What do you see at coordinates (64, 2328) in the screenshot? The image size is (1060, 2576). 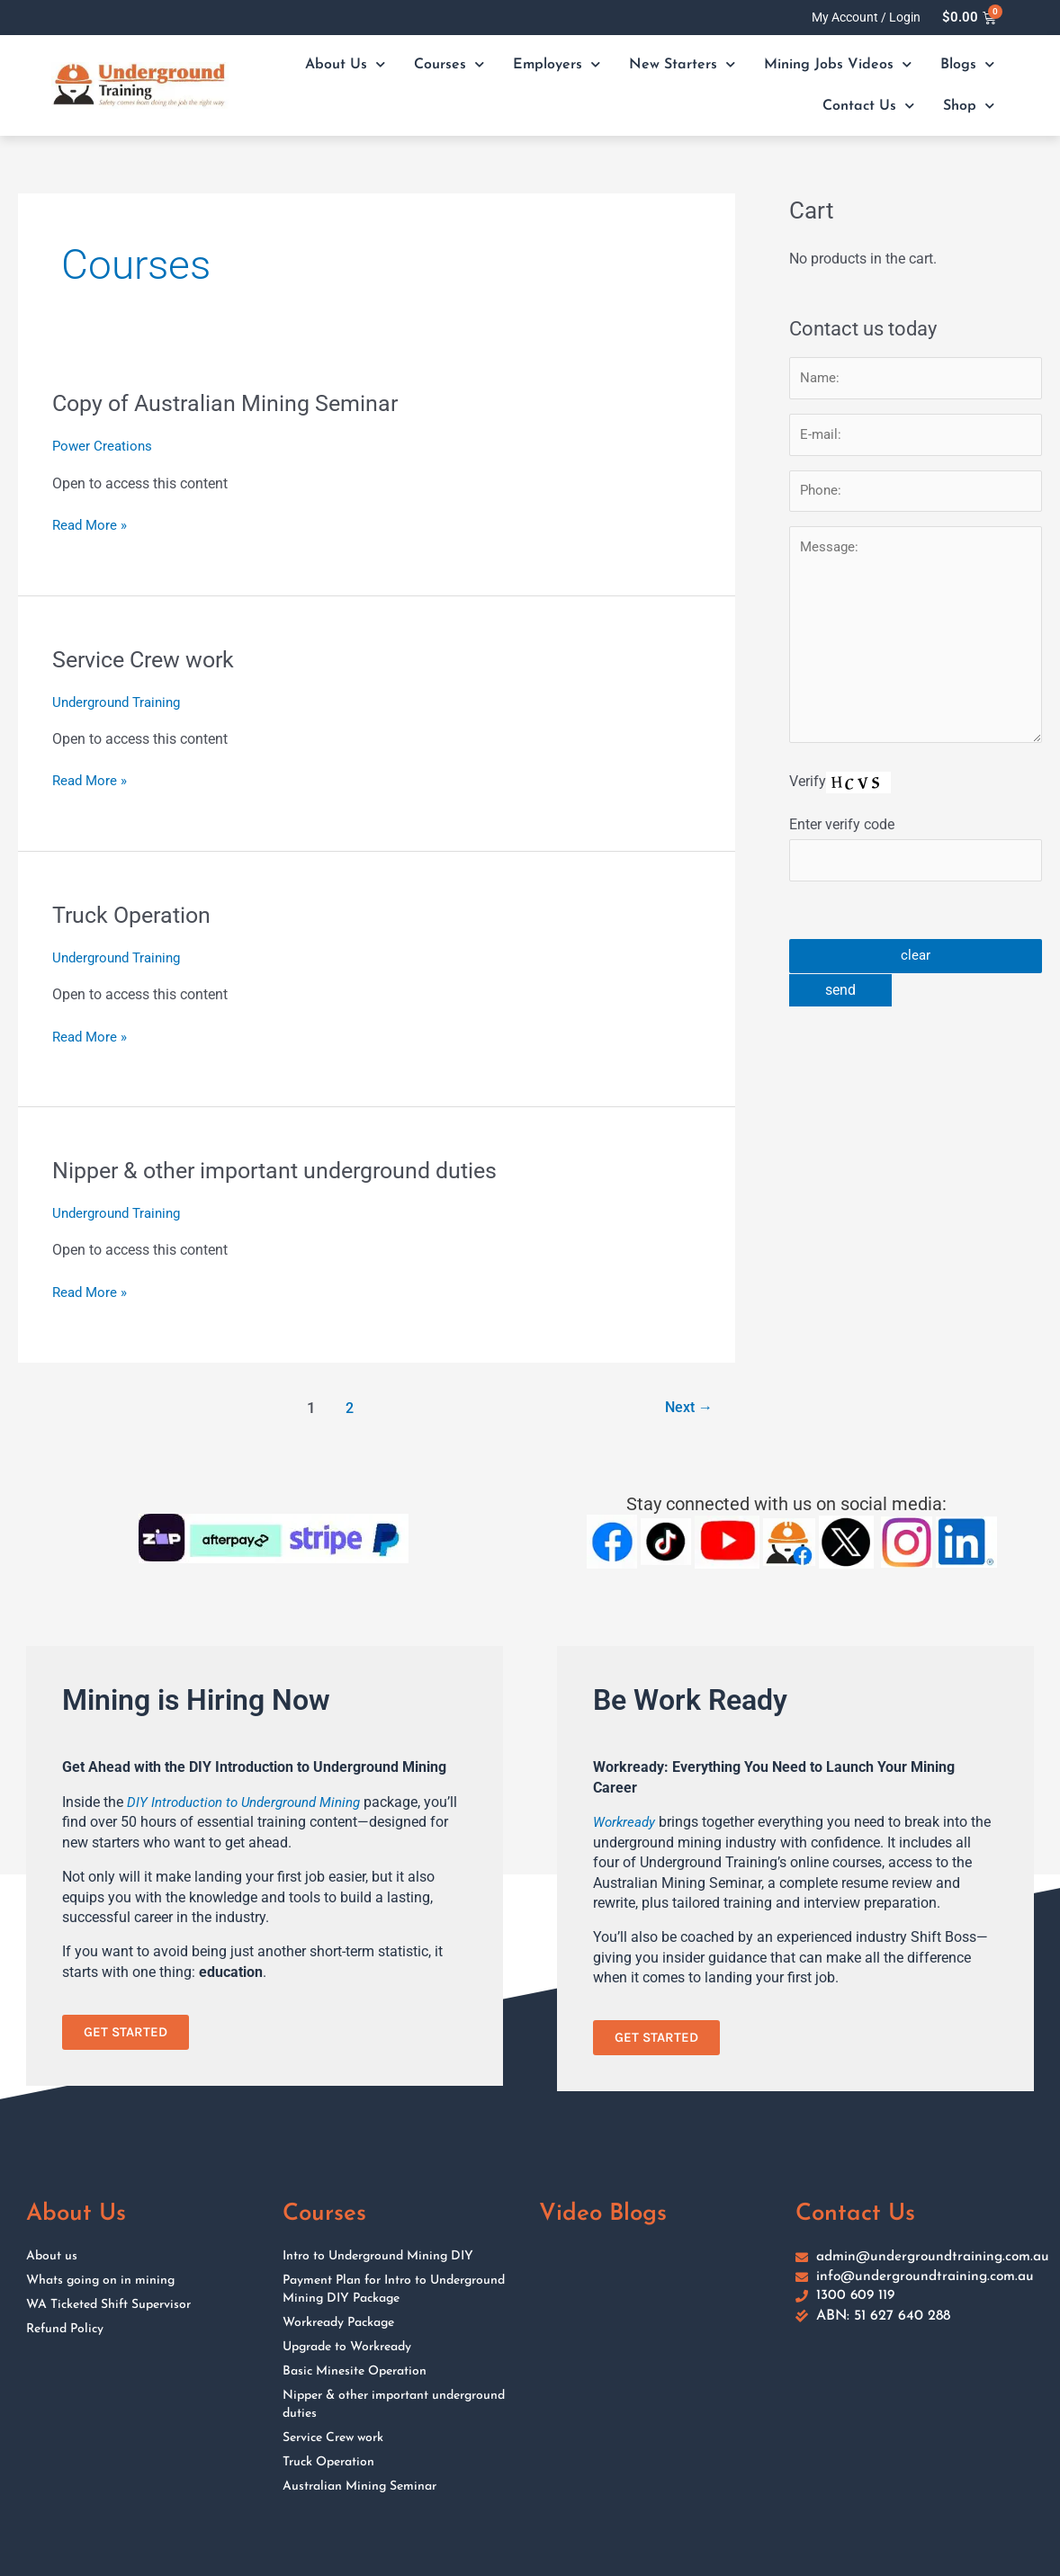 I see `Refund Policy` at bounding box center [64, 2328].